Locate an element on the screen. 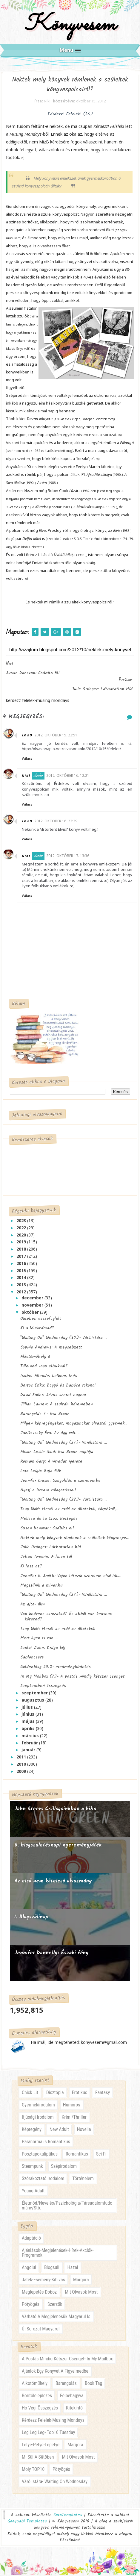  Goldenblog 2012- eredményhirdetés is located at coordinates (55, 1667).